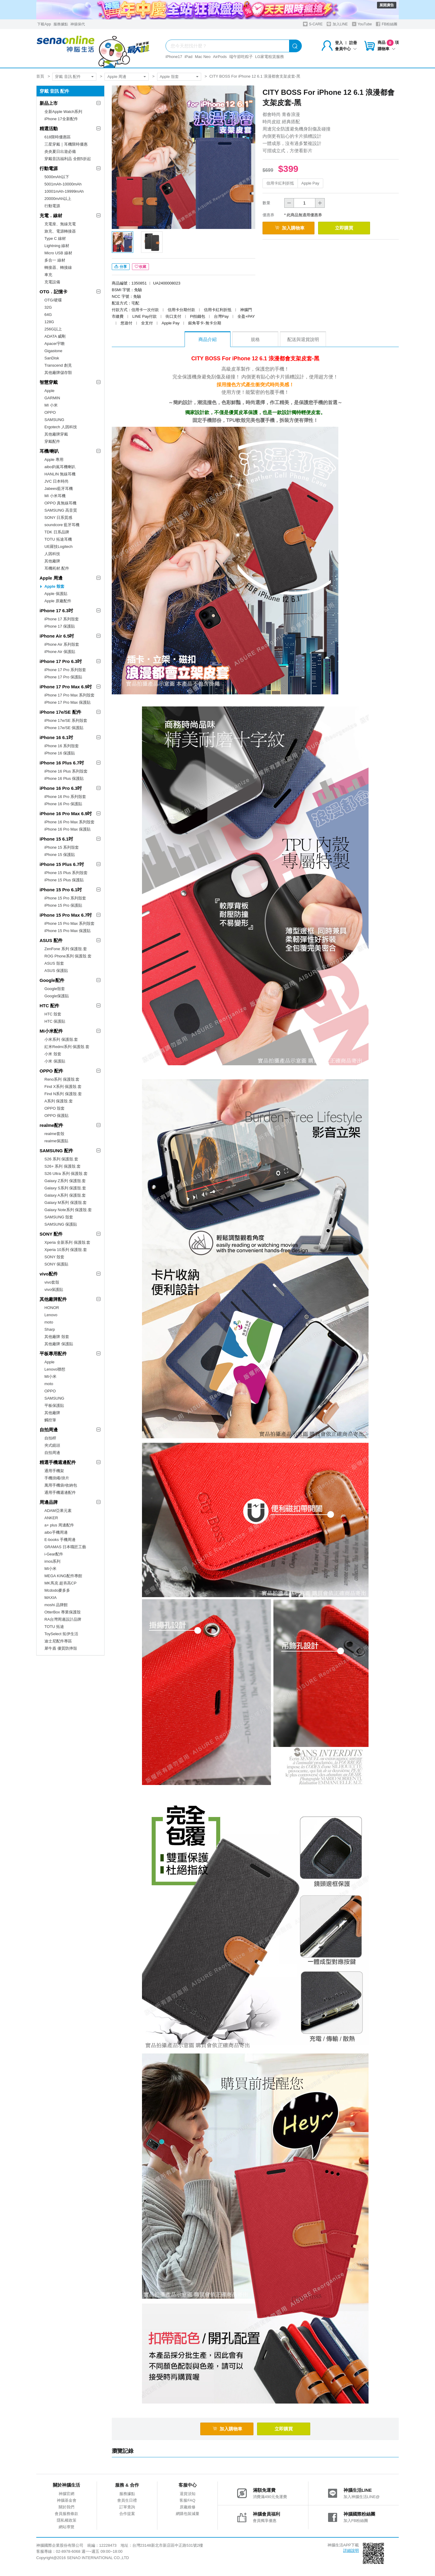  What do you see at coordinates (52, 980) in the screenshot?
I see `Google配件` at bounding box center [52, 980].